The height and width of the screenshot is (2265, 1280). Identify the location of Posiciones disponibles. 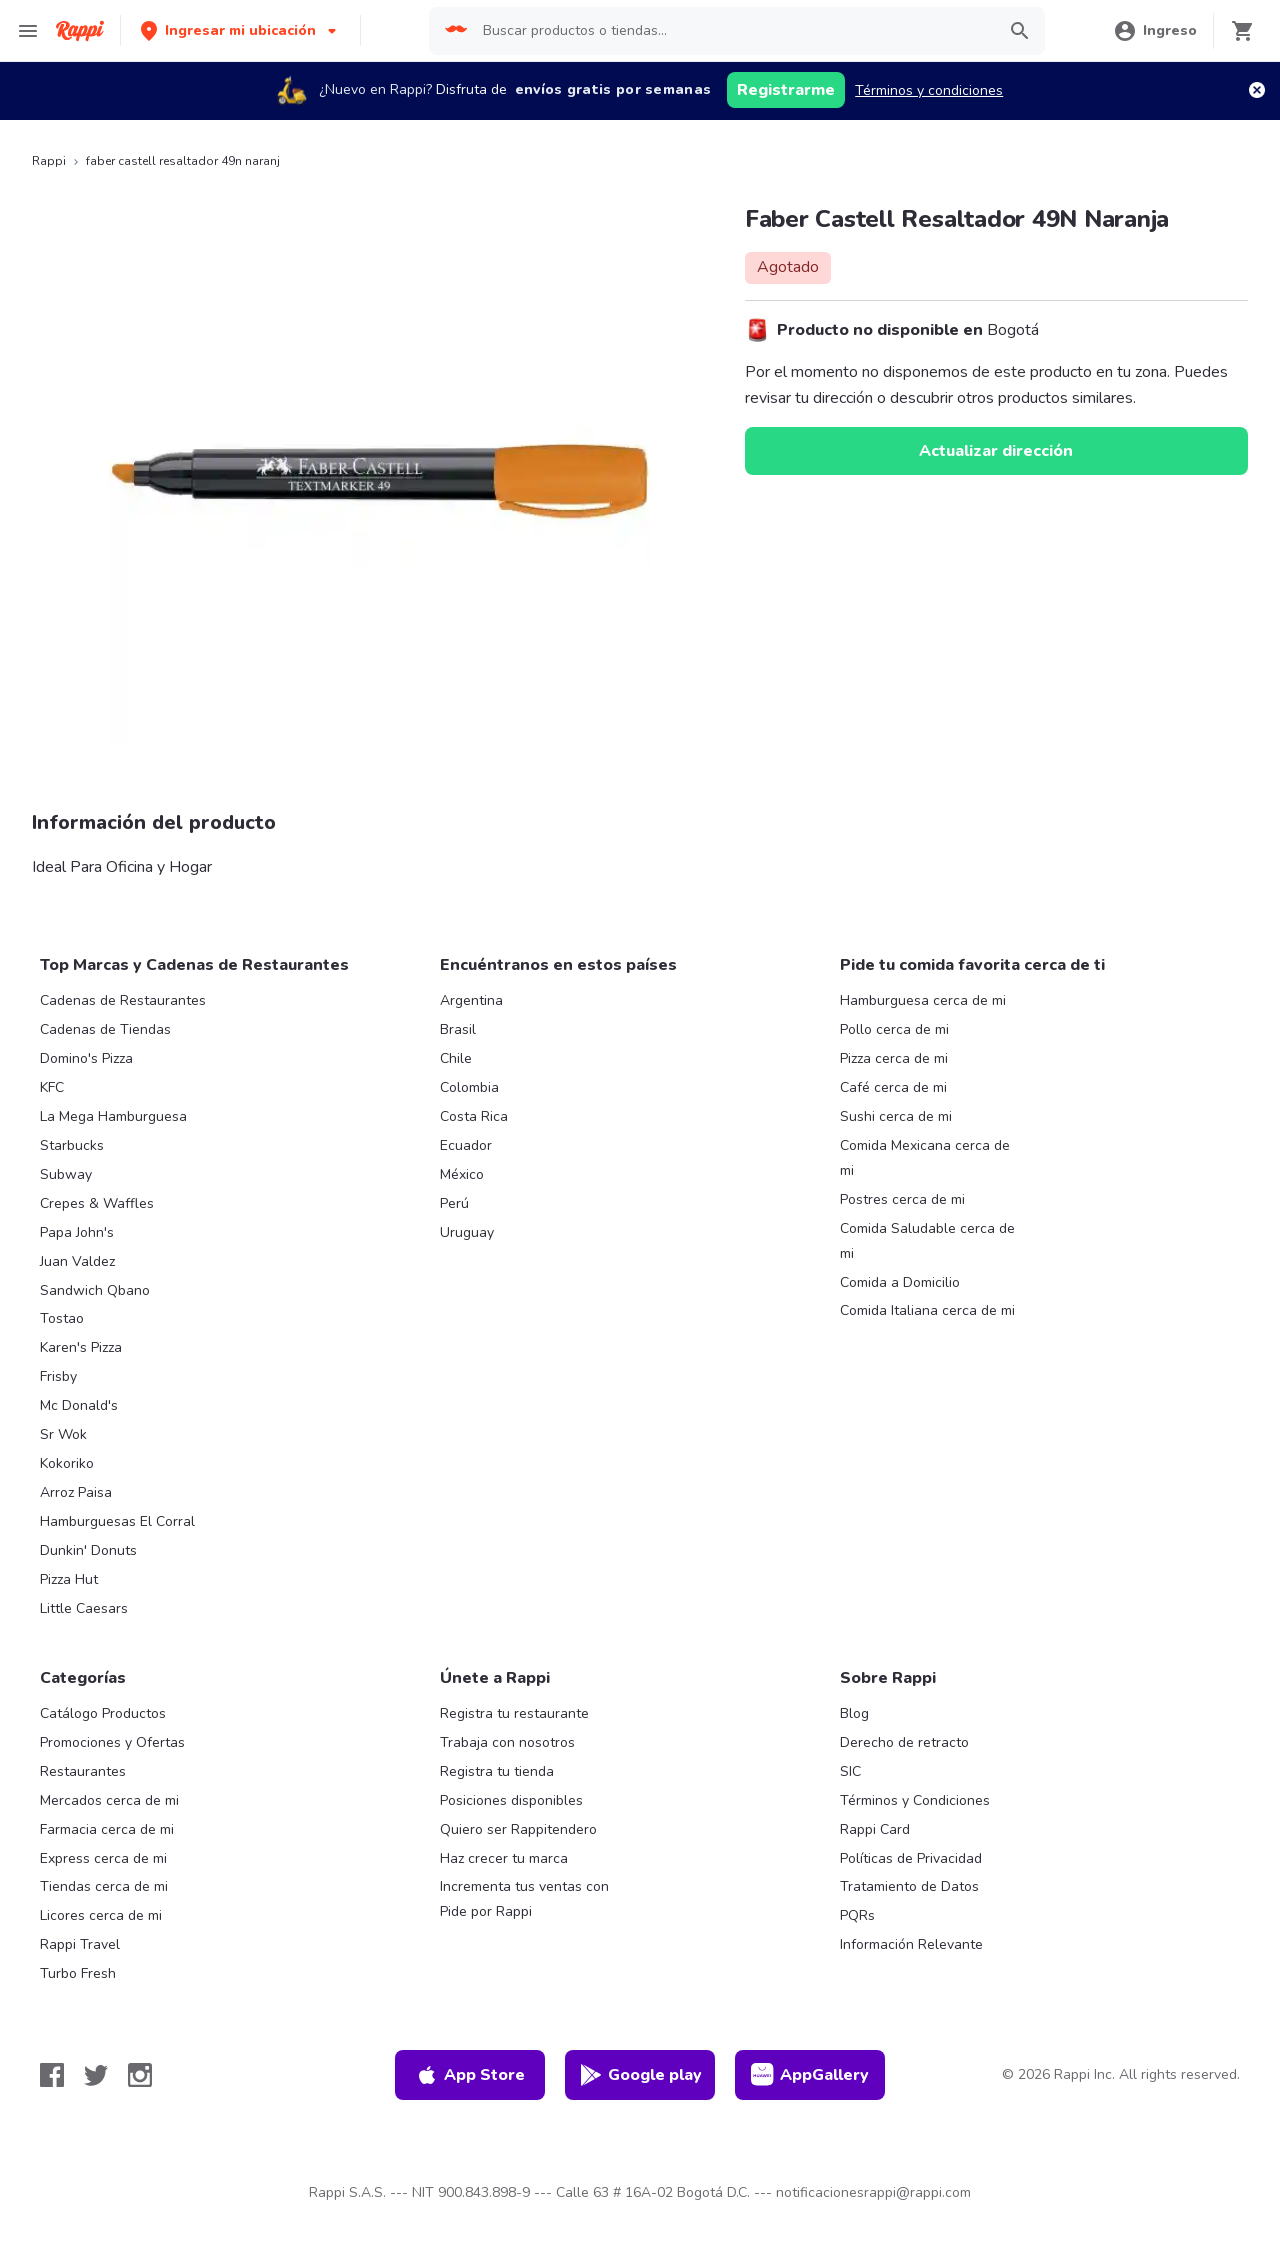
(511, 1800).